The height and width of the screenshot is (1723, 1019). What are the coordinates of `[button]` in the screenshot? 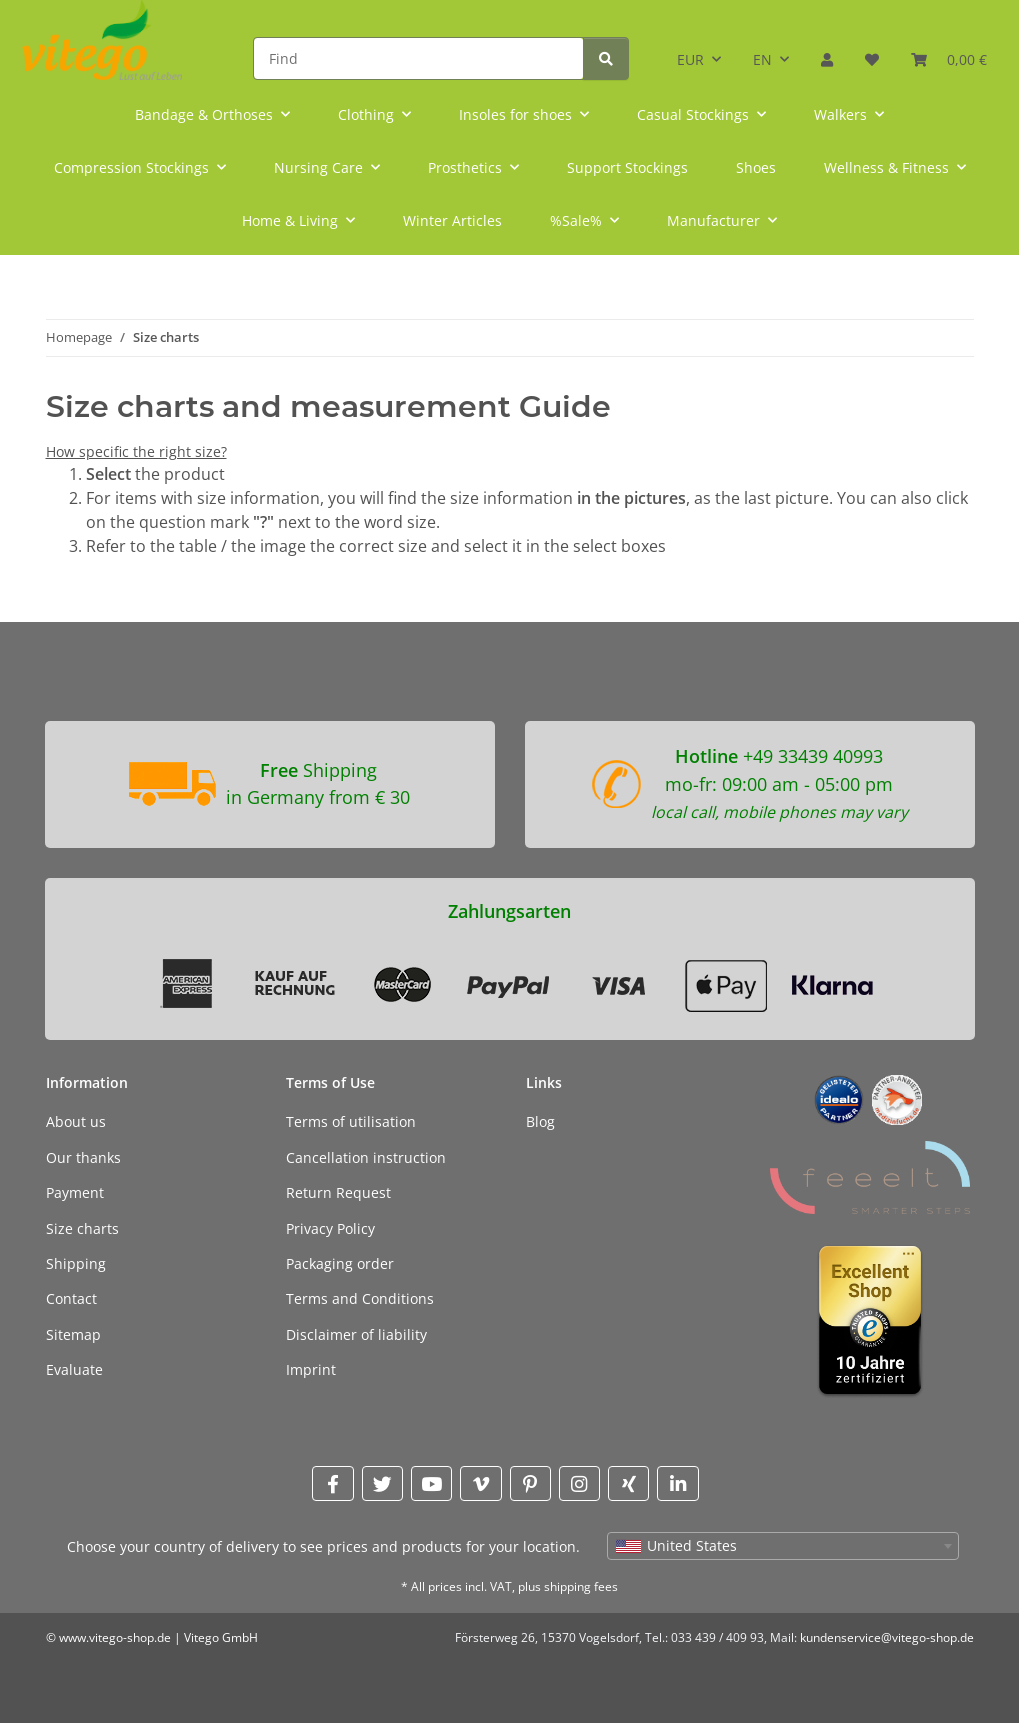 It's located at (827, 52).